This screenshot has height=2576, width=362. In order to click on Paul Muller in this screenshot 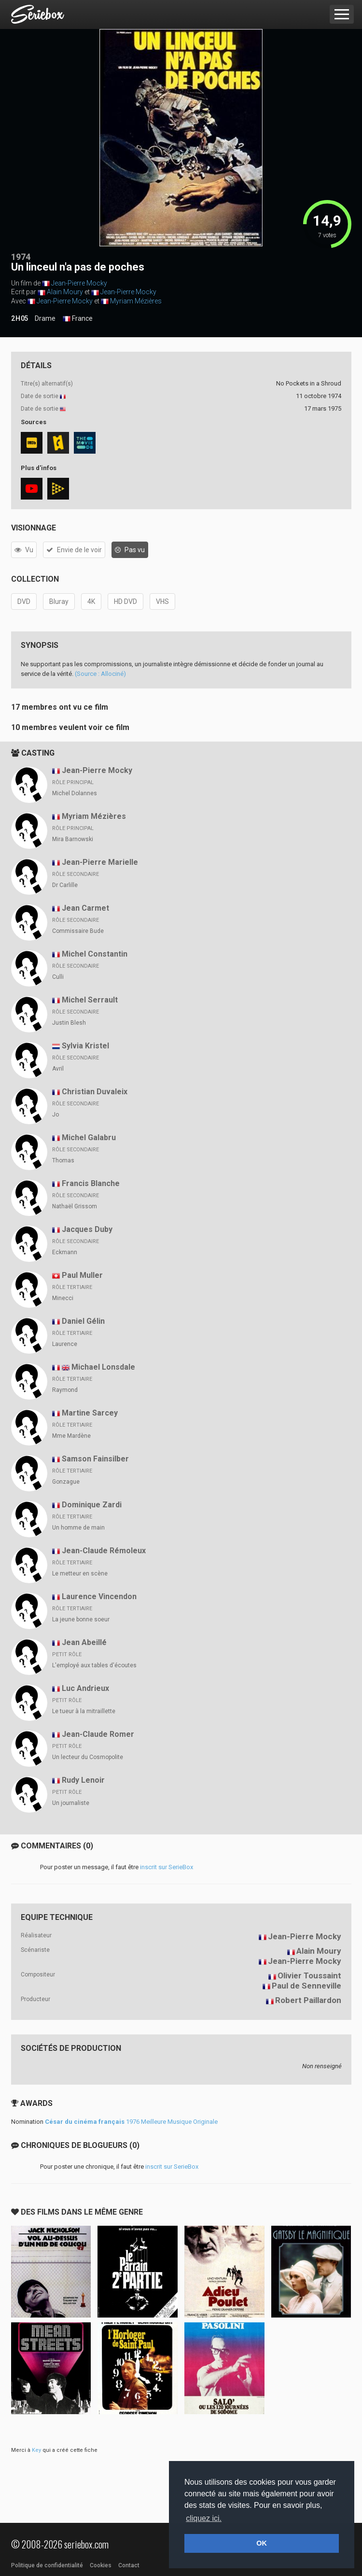, I will do `click(82, 1275)`.